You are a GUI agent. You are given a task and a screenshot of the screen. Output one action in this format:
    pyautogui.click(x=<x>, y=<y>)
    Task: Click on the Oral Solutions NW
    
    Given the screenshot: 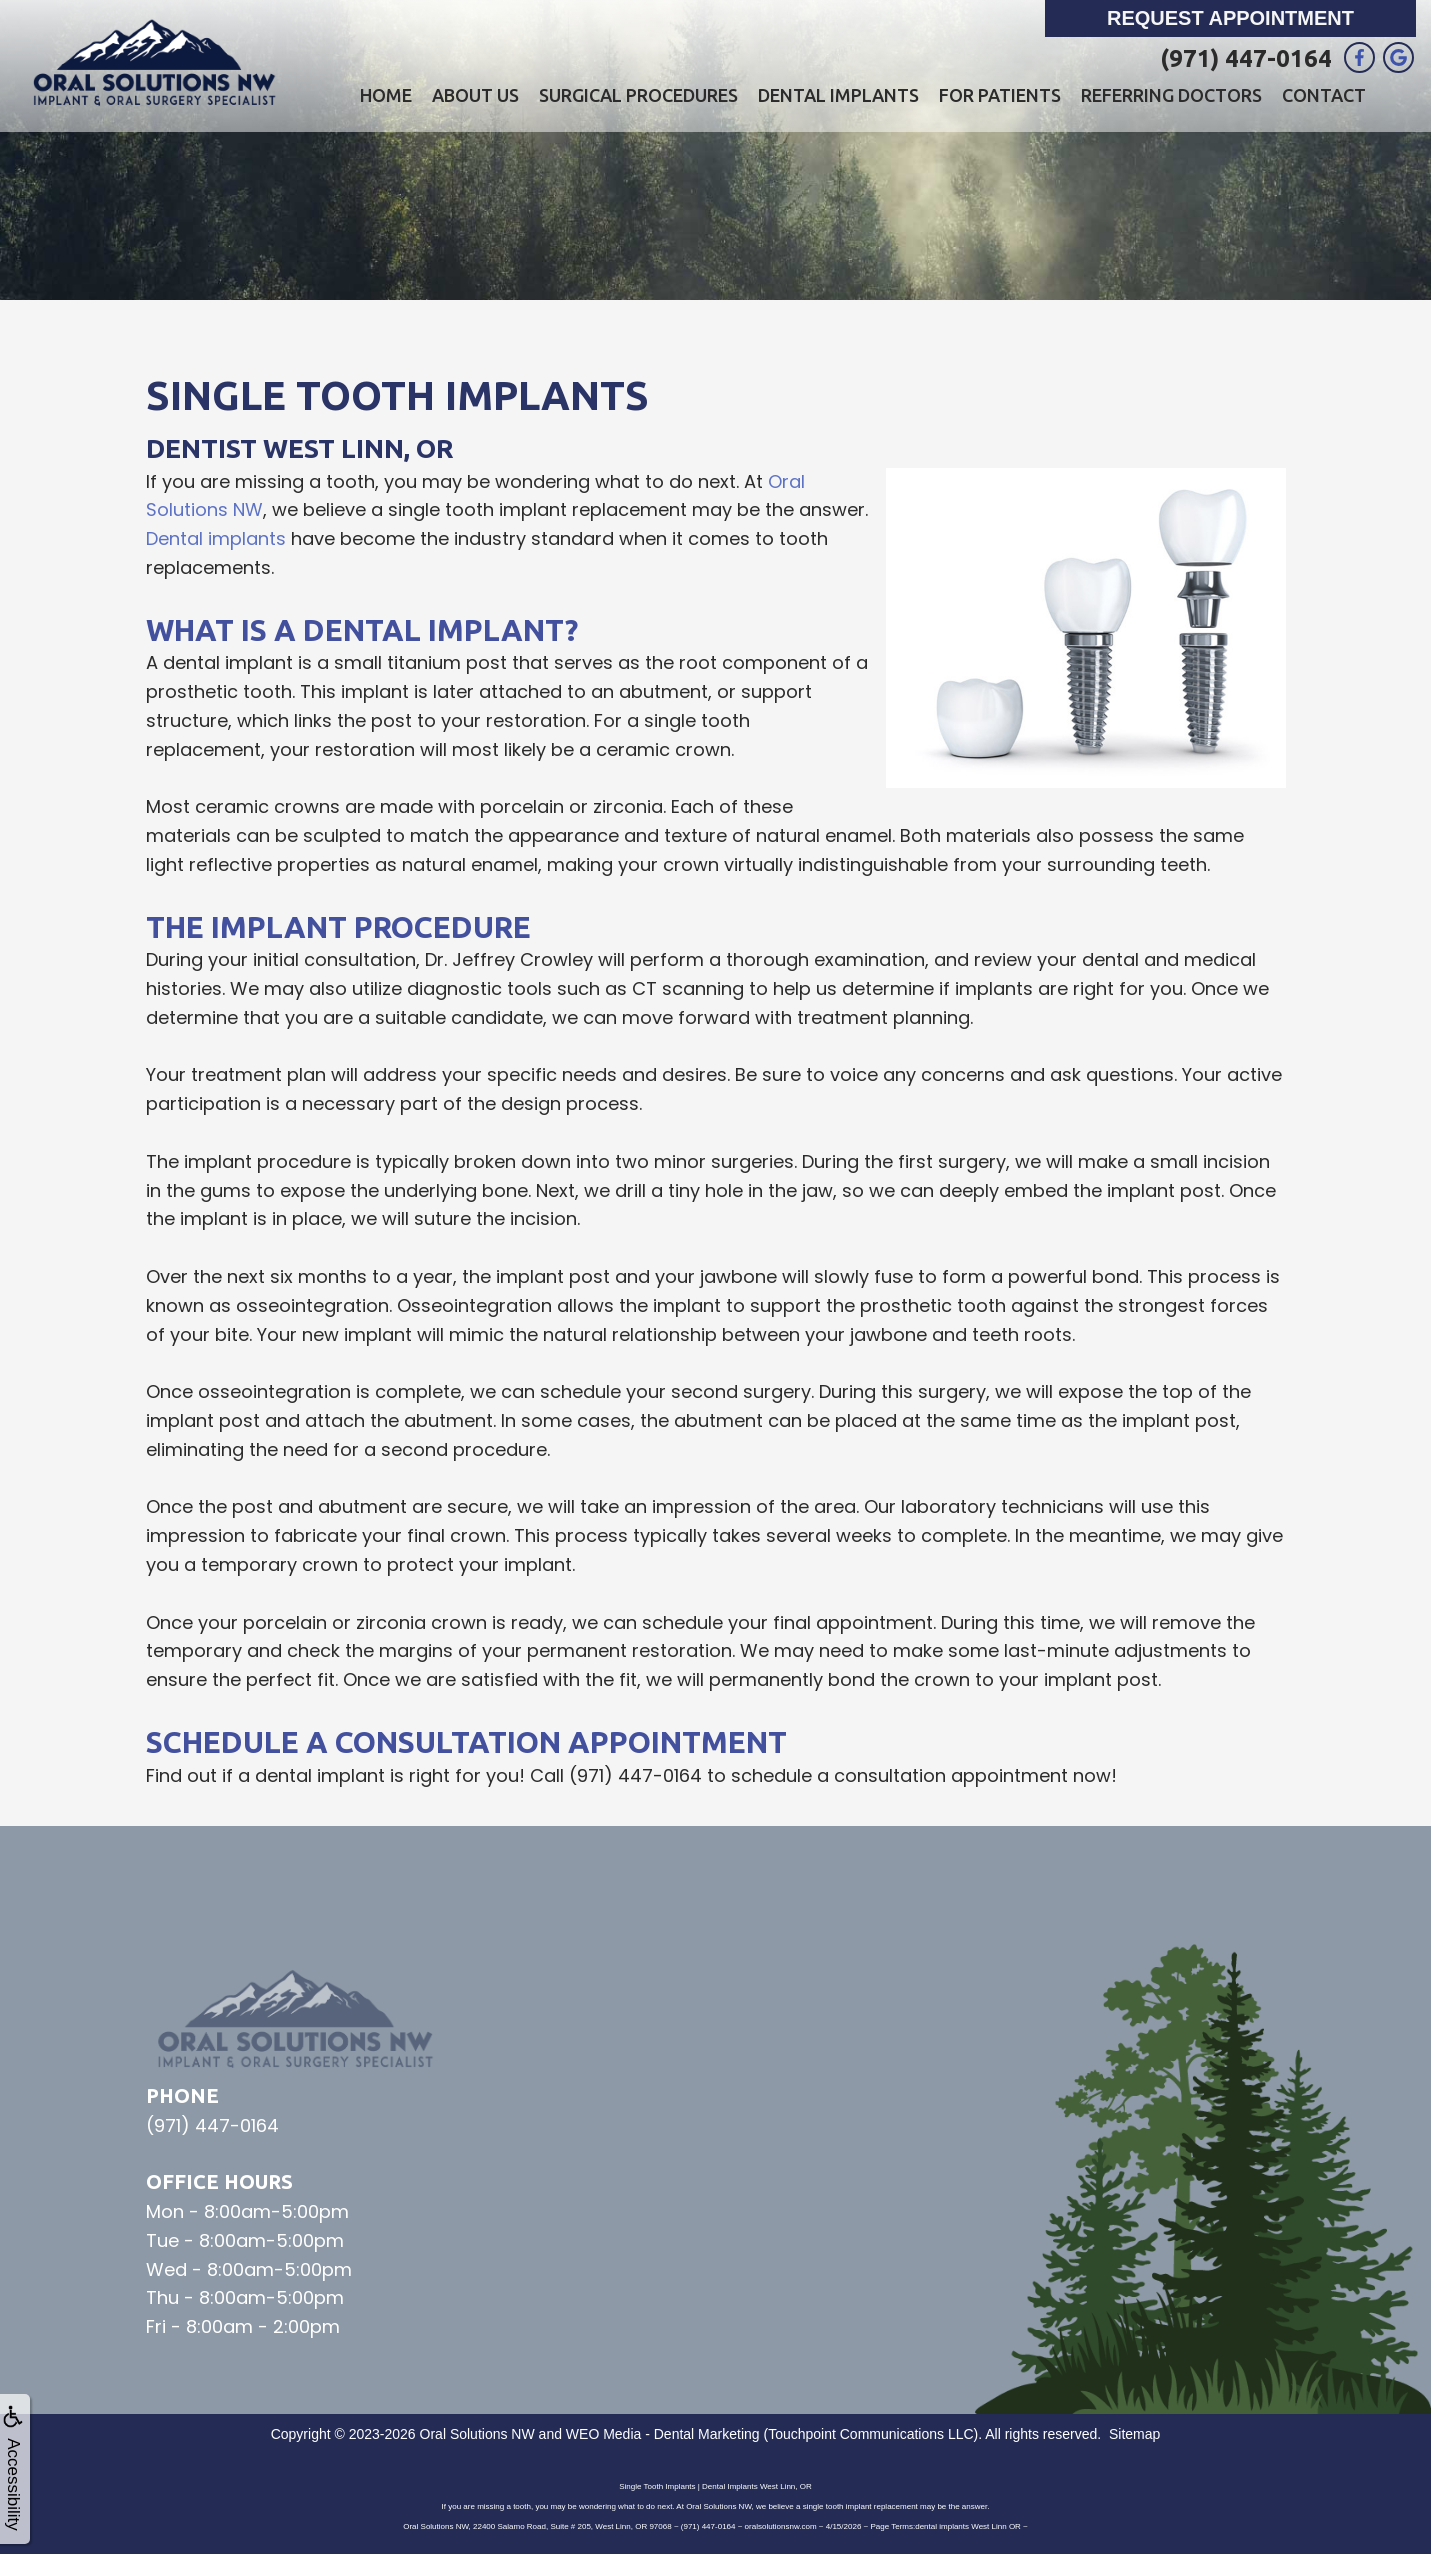 What is the action you would take?
    pyautogui.click(x=477, y=2434)
    